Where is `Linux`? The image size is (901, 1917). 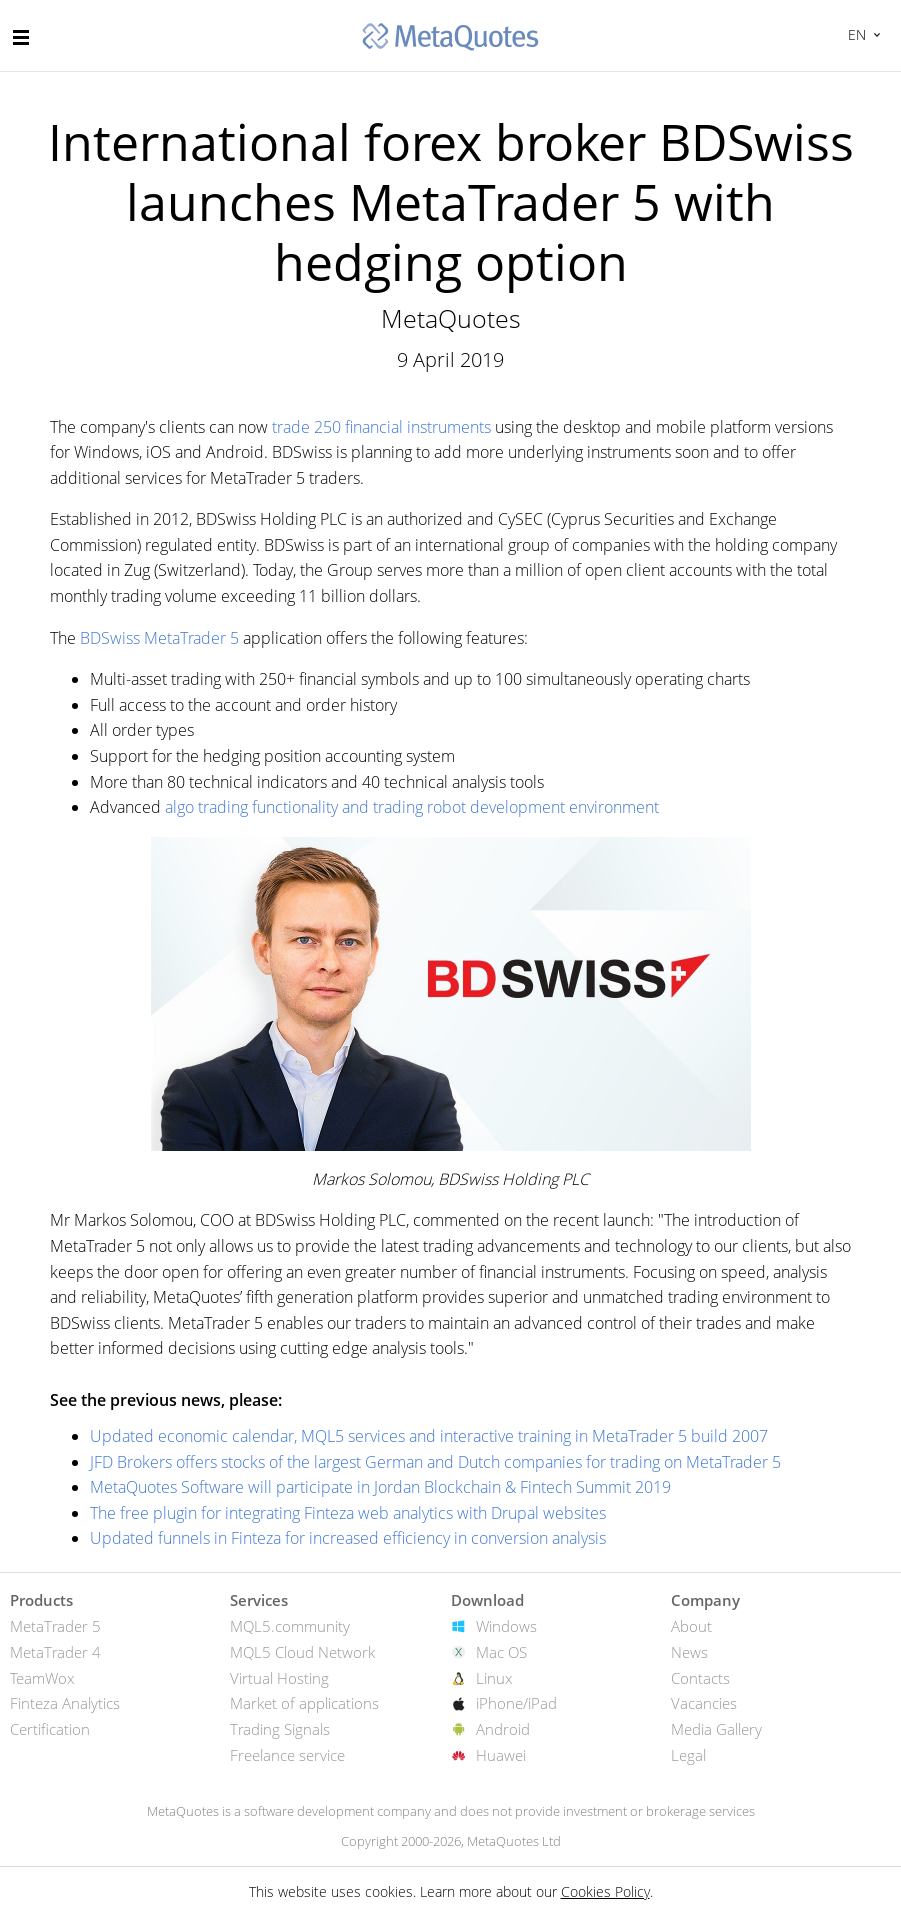 Linux is located at coordinates (494, 1678).